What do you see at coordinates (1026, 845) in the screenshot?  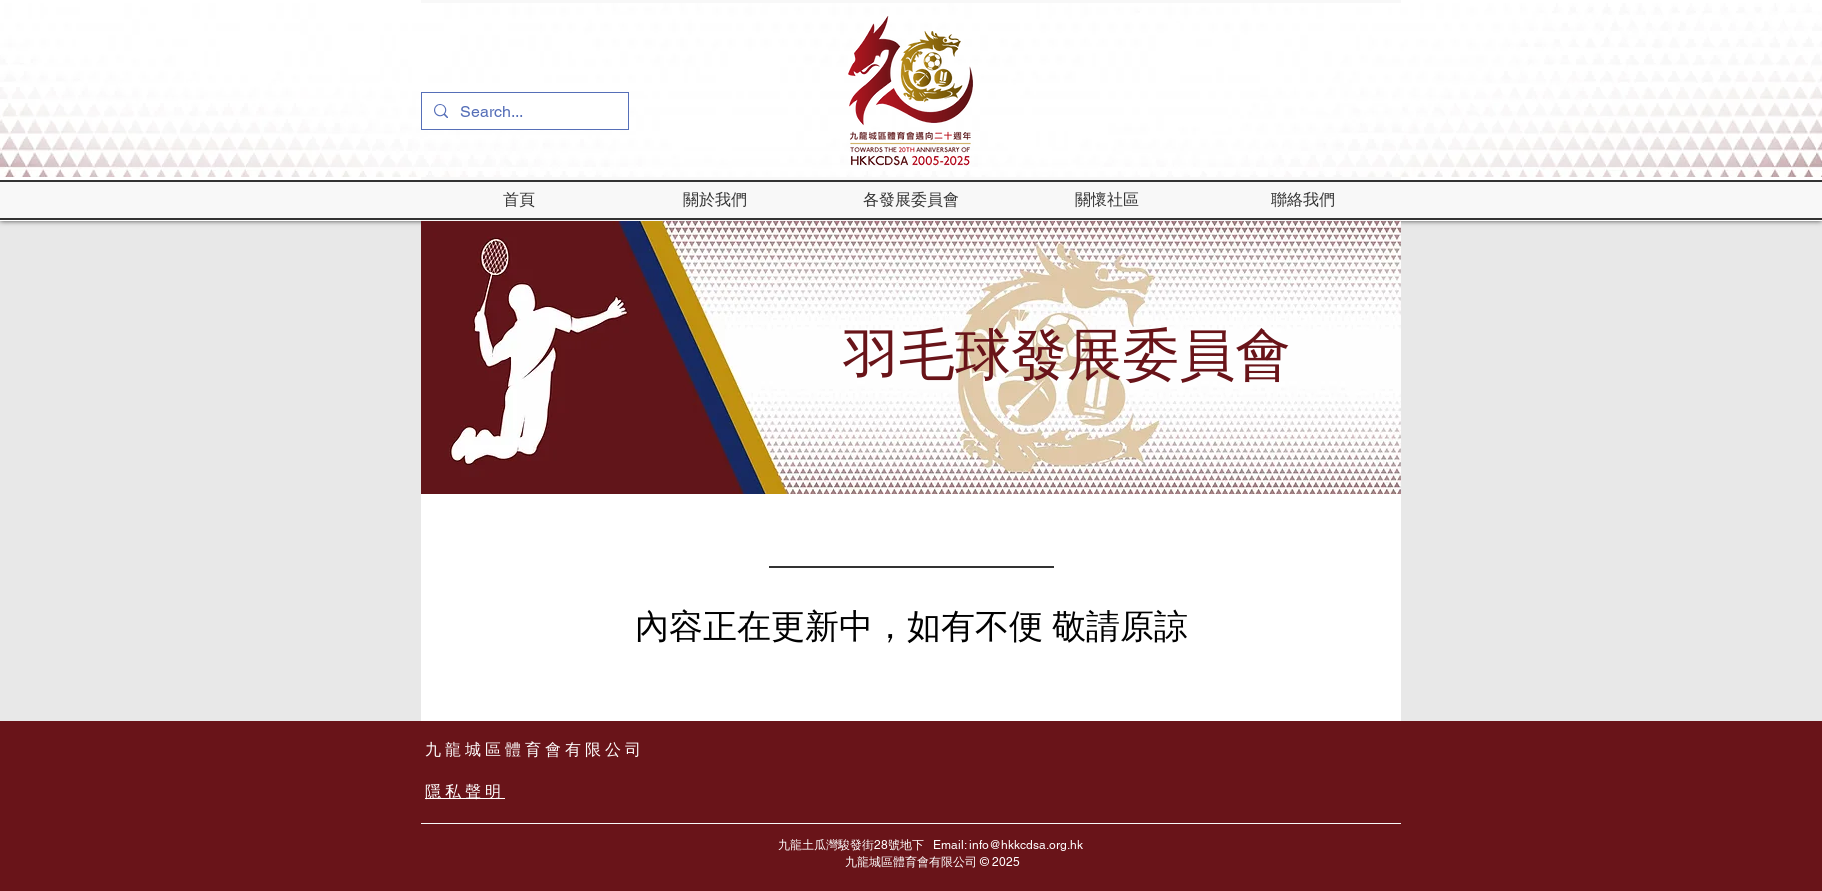 I see `info@hkkcdsa.org.hk` at bounding box center [1026, 845].